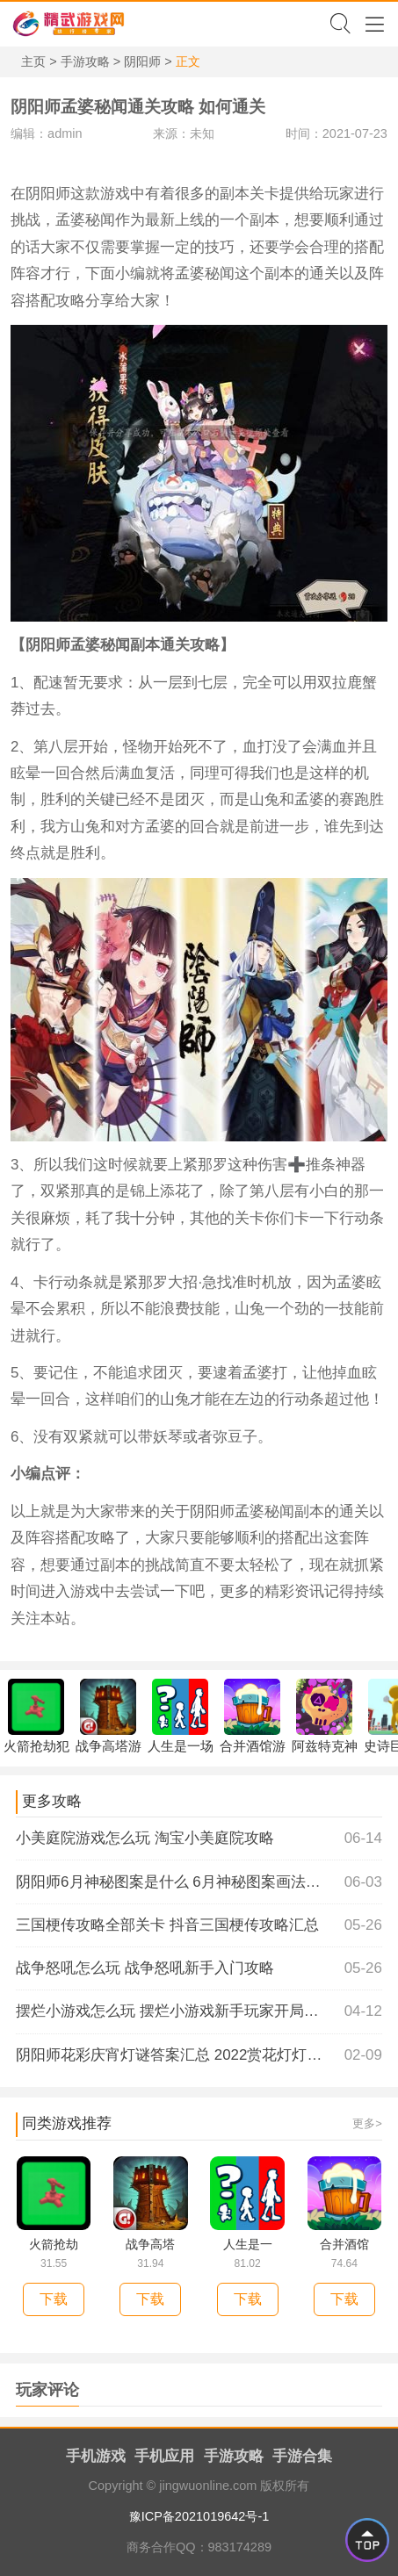 This screenshot has height=2576, width=398. What do you see at coordinates (96, 2456) in the screenshot?
I see `手机游戏` at bounding box center [96, 2456].